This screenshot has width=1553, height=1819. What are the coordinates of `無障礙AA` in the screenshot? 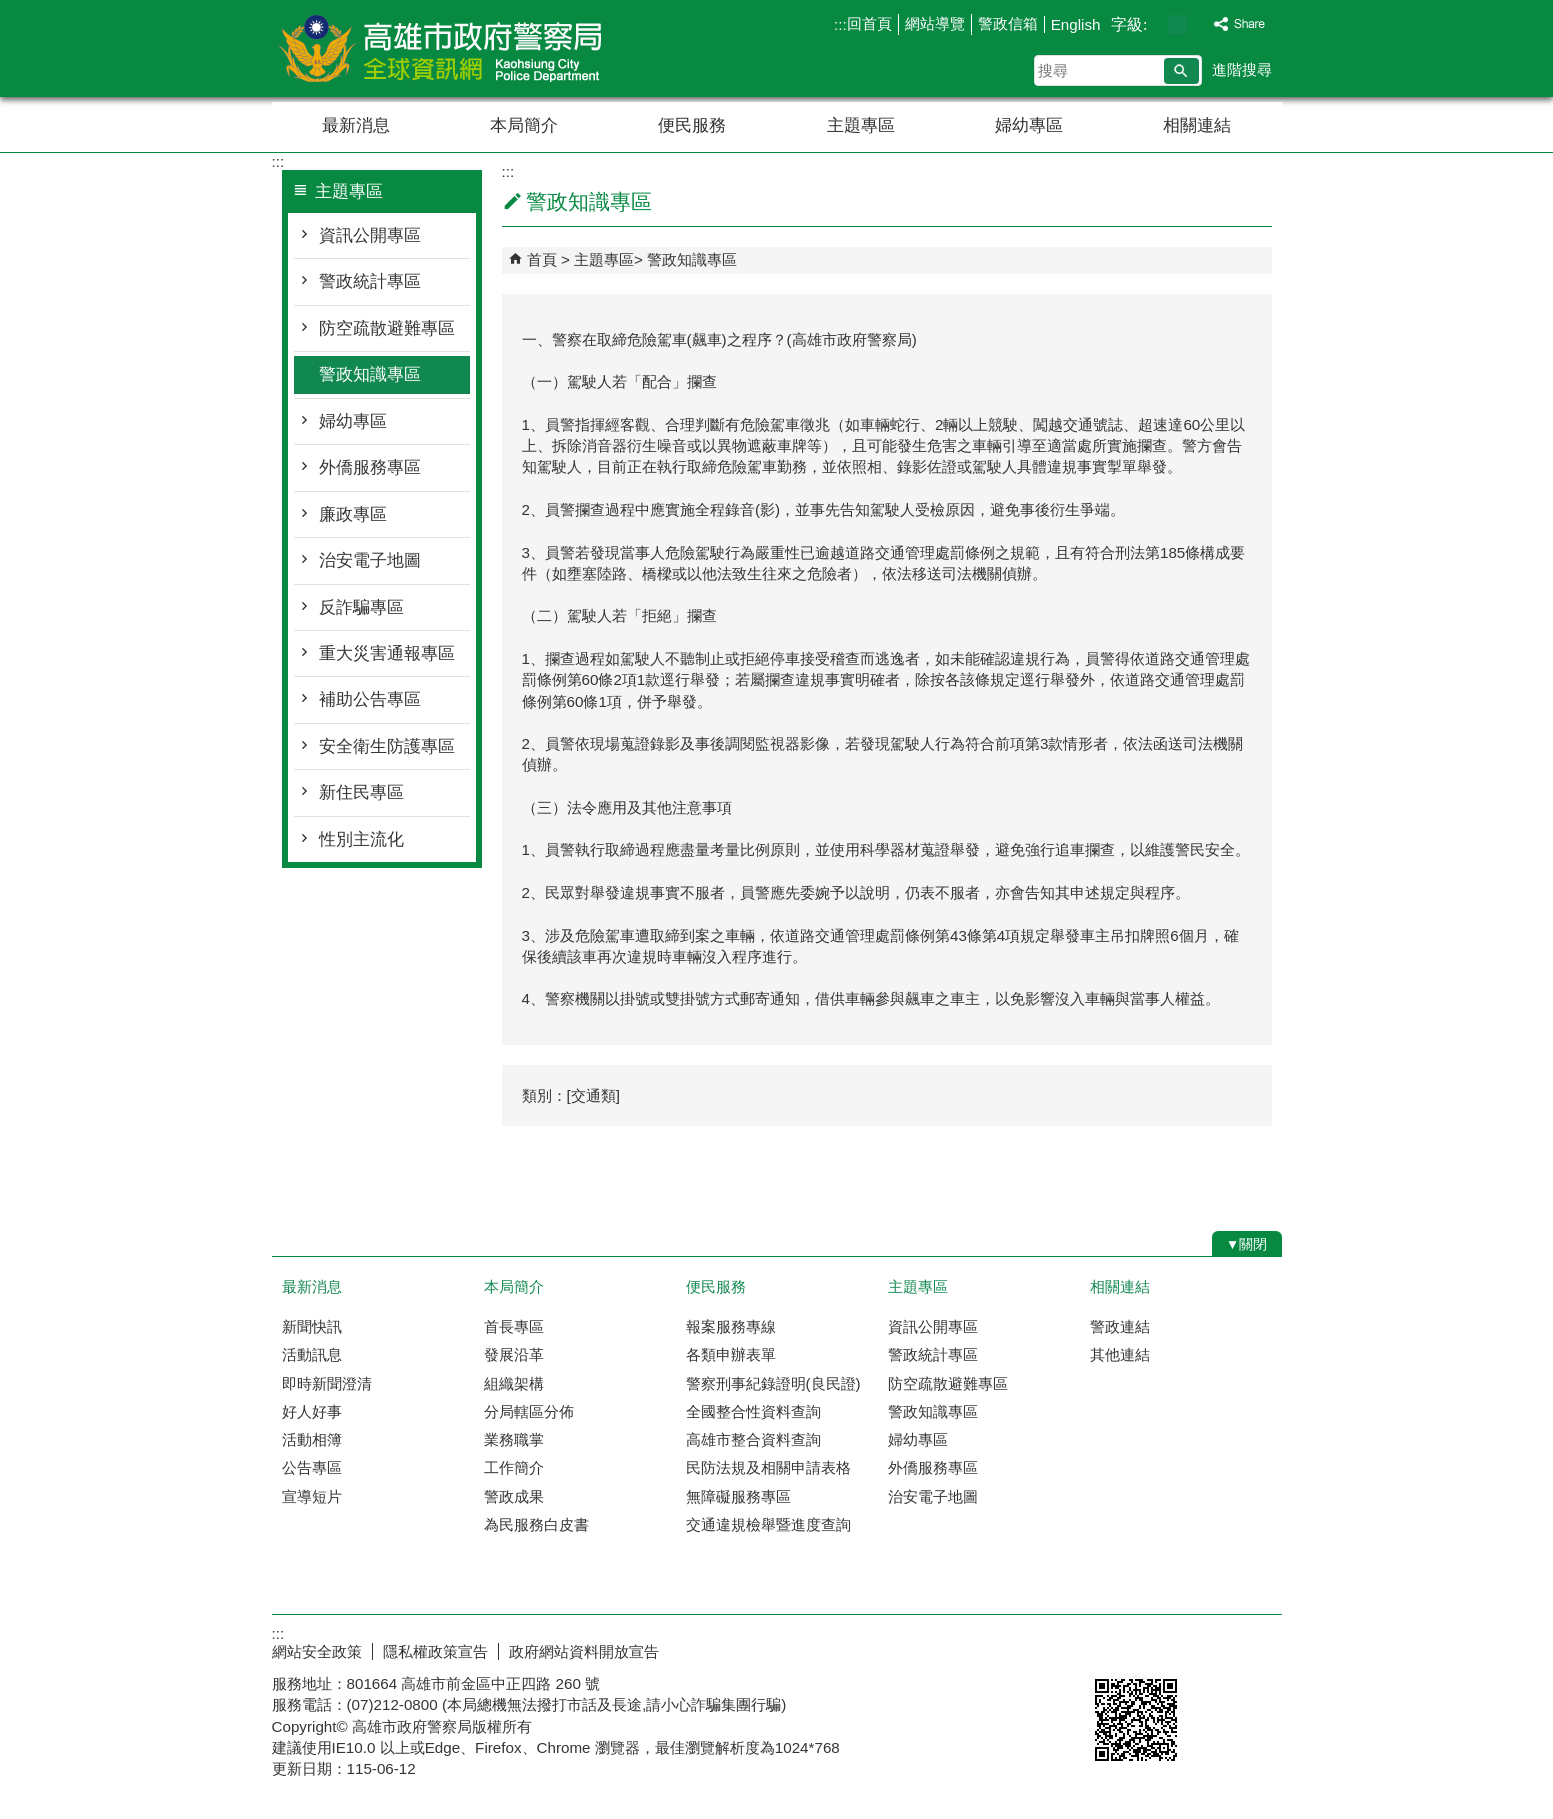 It's located at (1209, 1649).